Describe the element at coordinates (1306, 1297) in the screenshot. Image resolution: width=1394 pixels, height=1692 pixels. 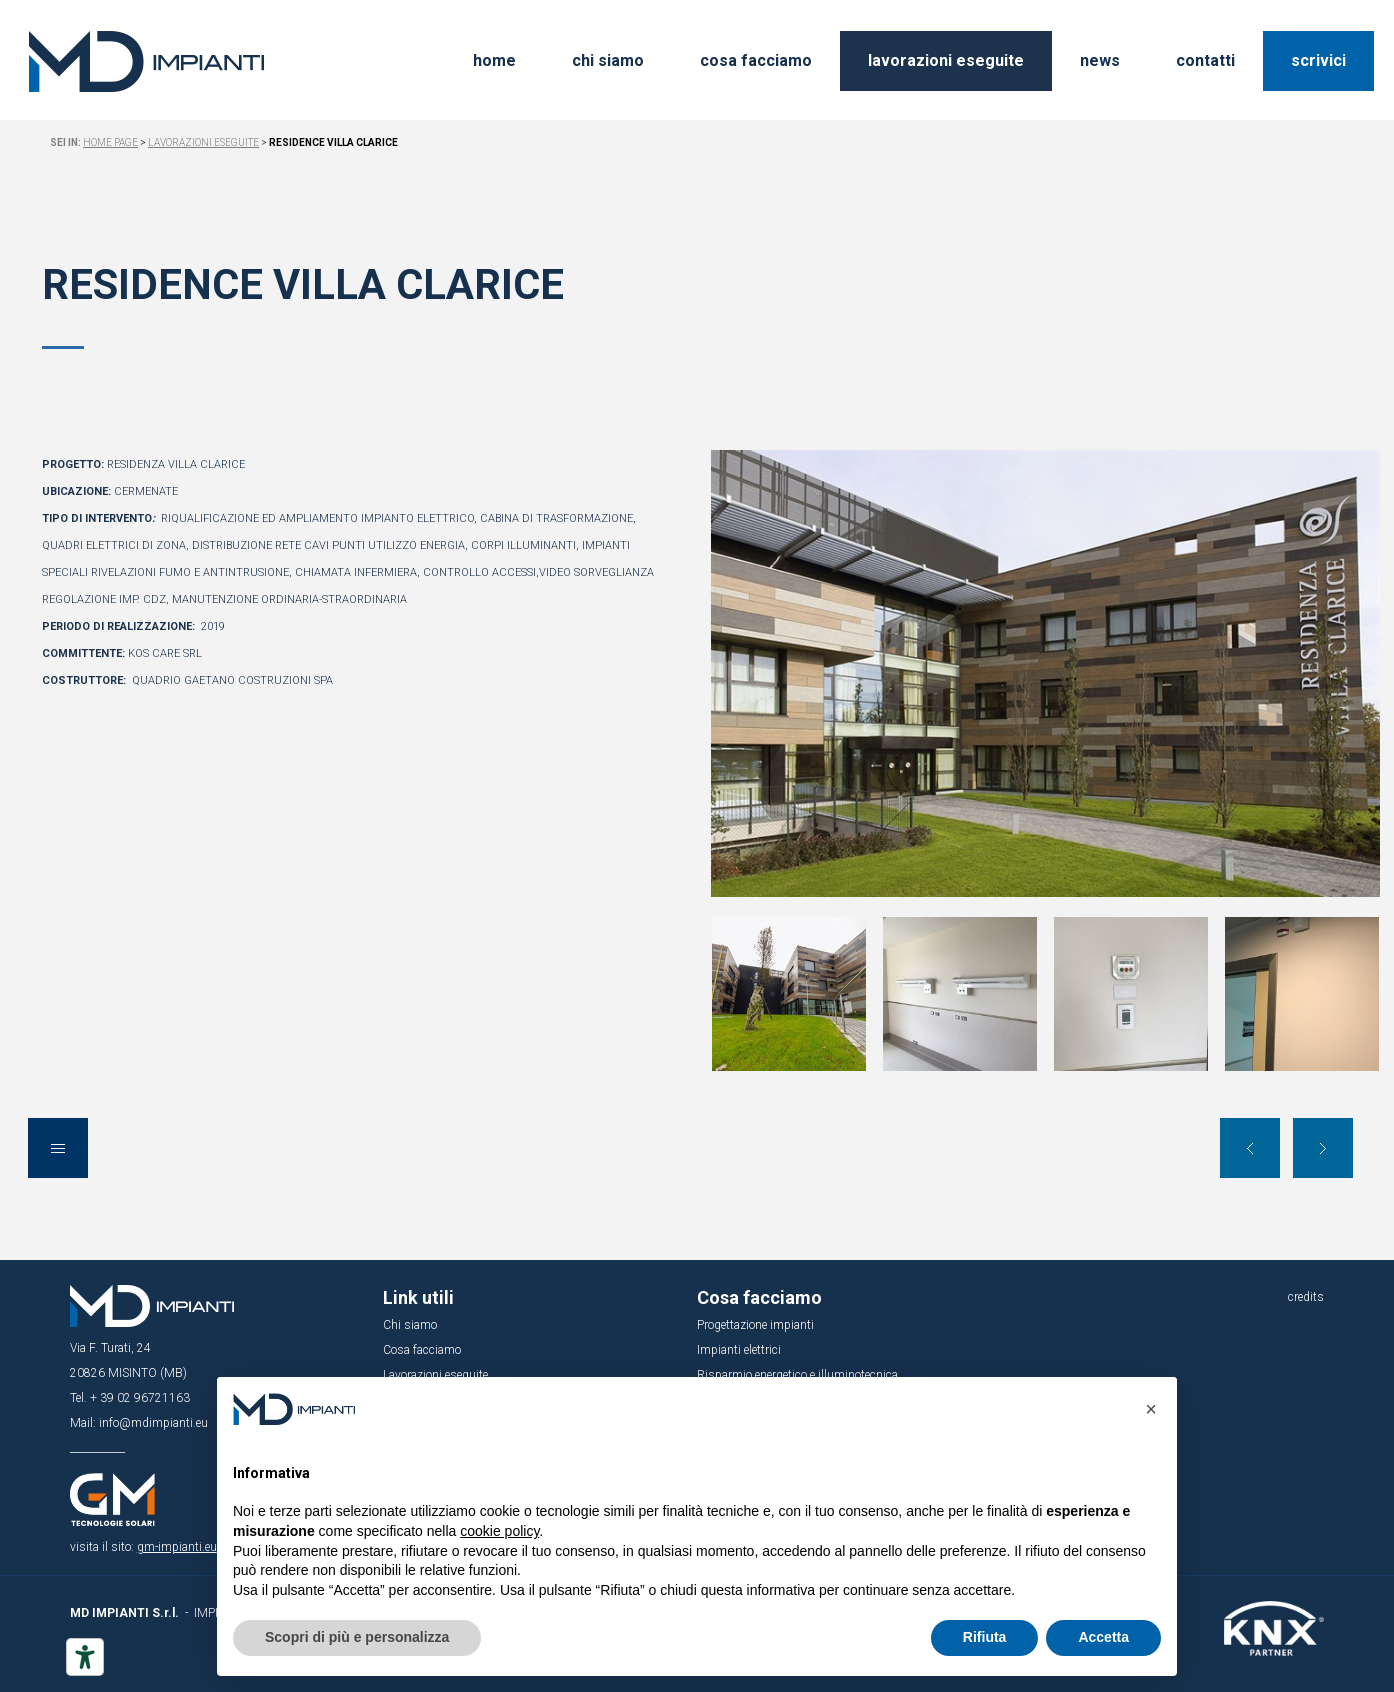
I see `credits` at that location.